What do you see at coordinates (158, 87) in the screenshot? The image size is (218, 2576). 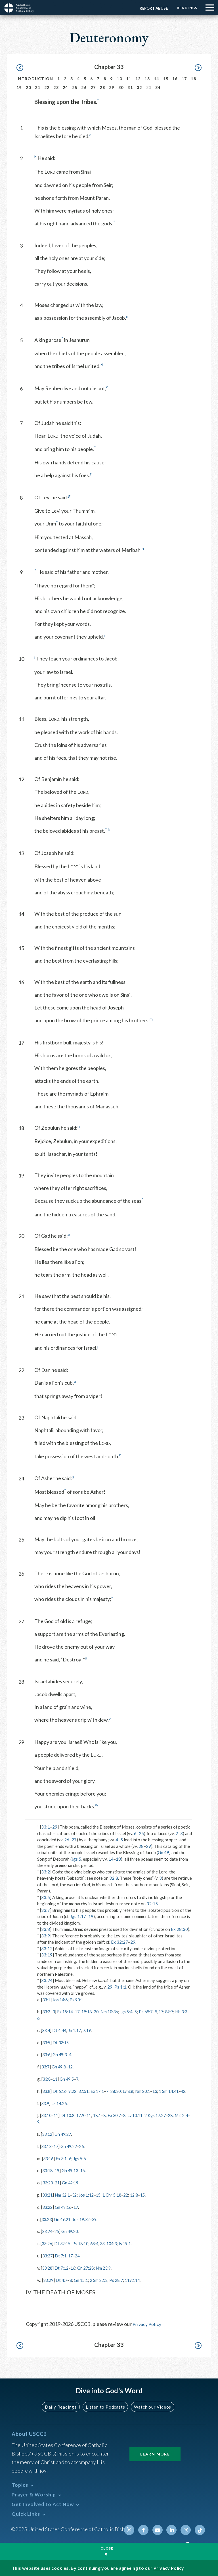 I see `34` at bounding box center [158, 87].